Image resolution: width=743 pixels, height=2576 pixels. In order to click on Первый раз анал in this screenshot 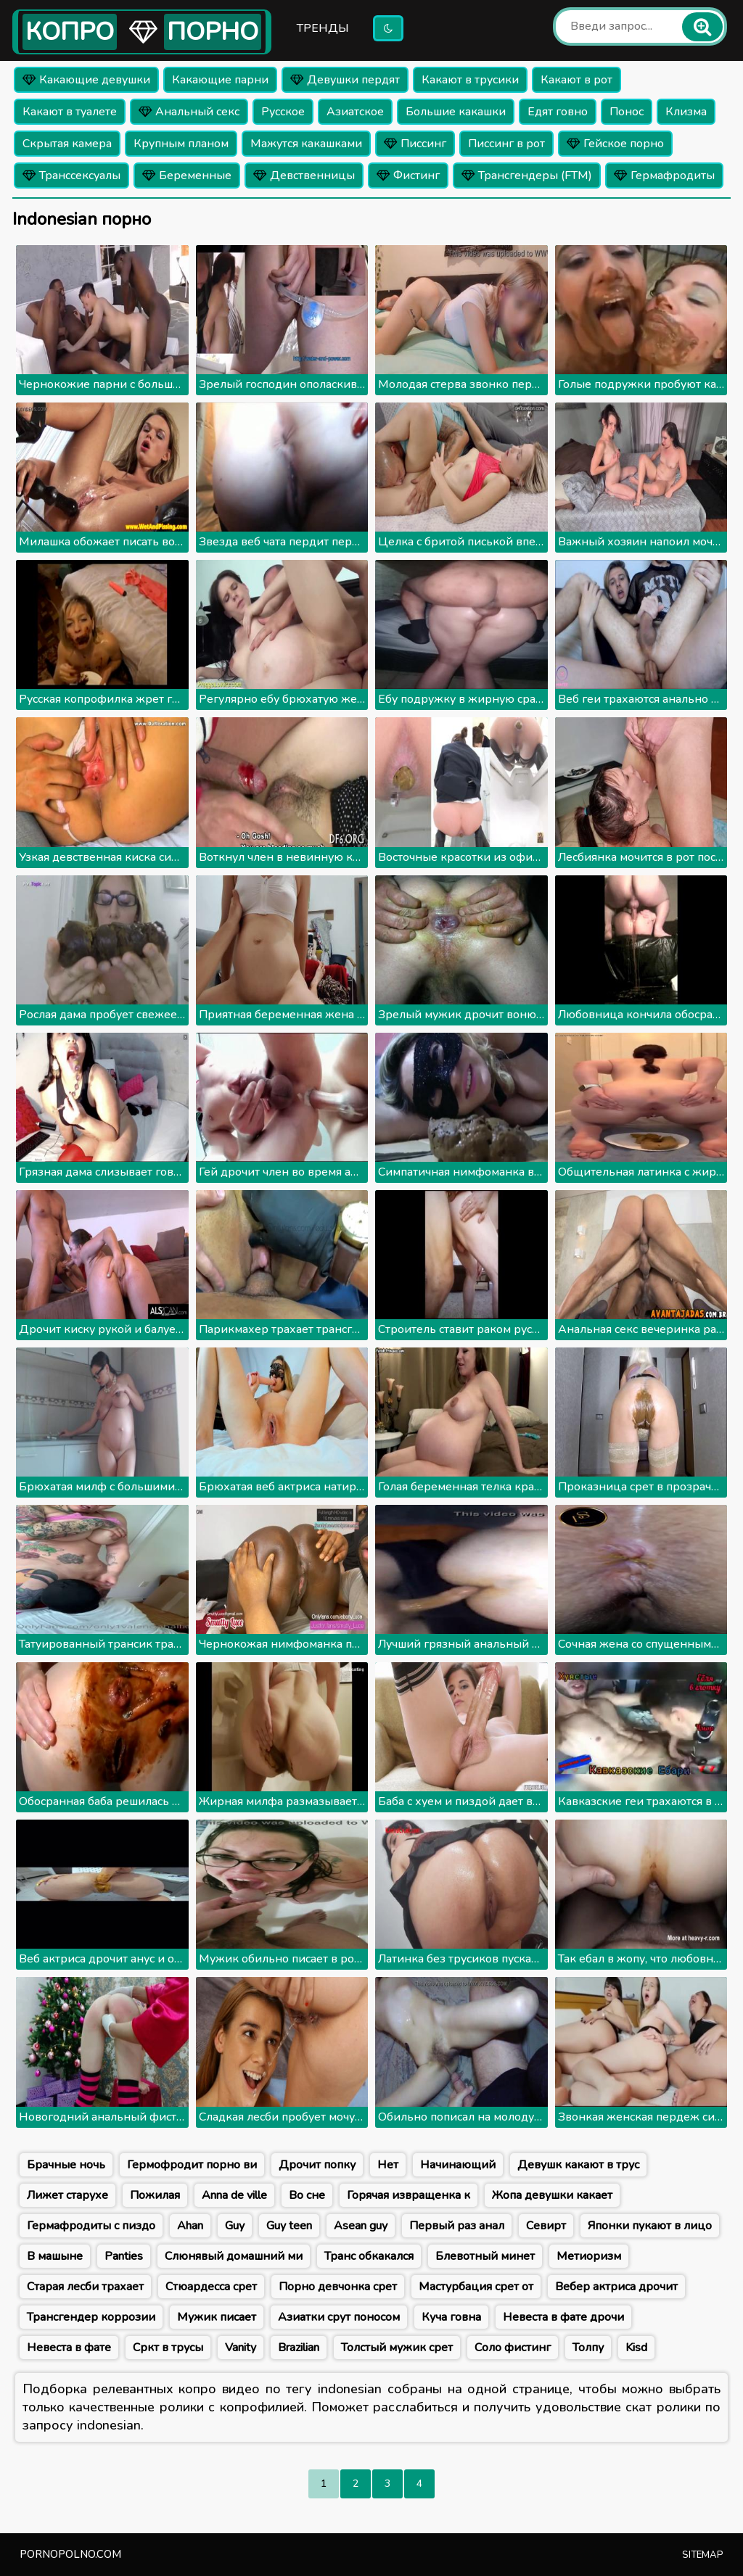, I will do `click(456, 2226)`.